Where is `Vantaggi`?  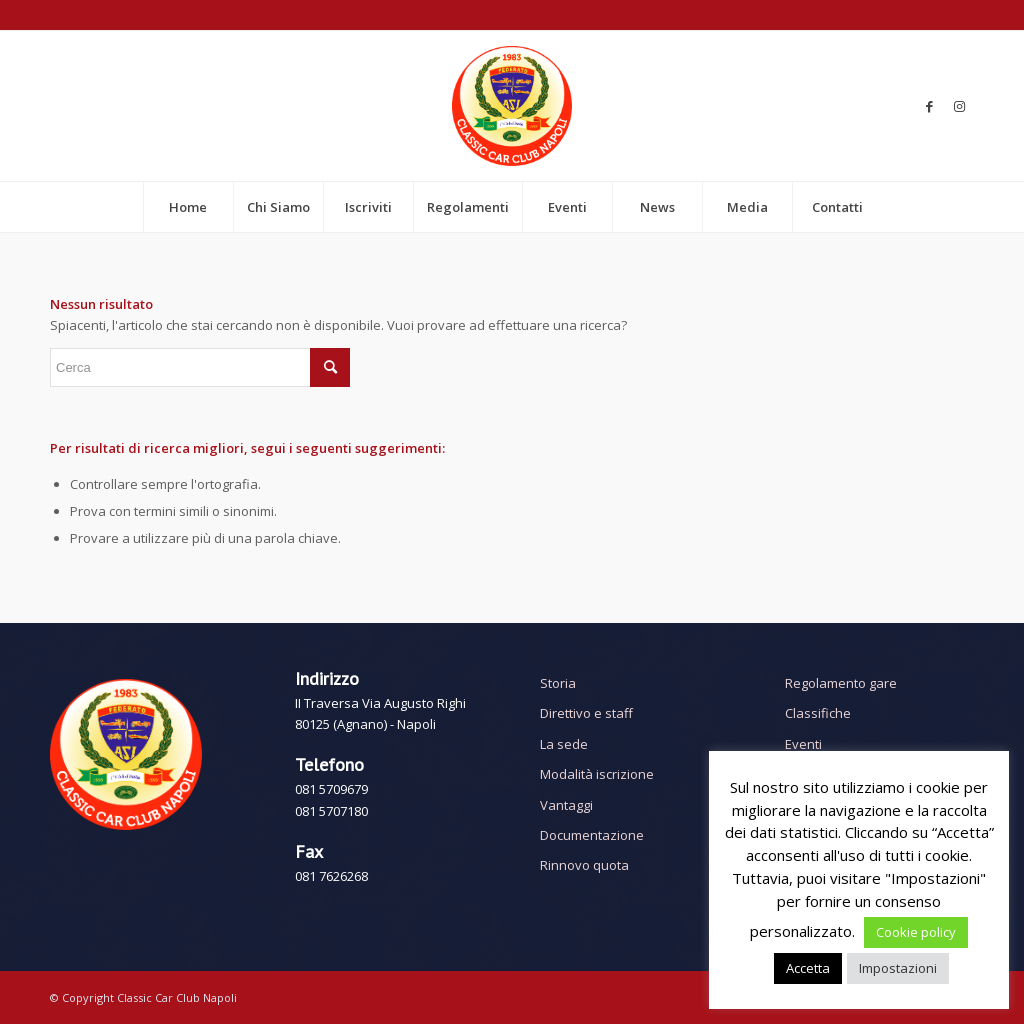 Vantaggi is located at coordinates (566, 805).